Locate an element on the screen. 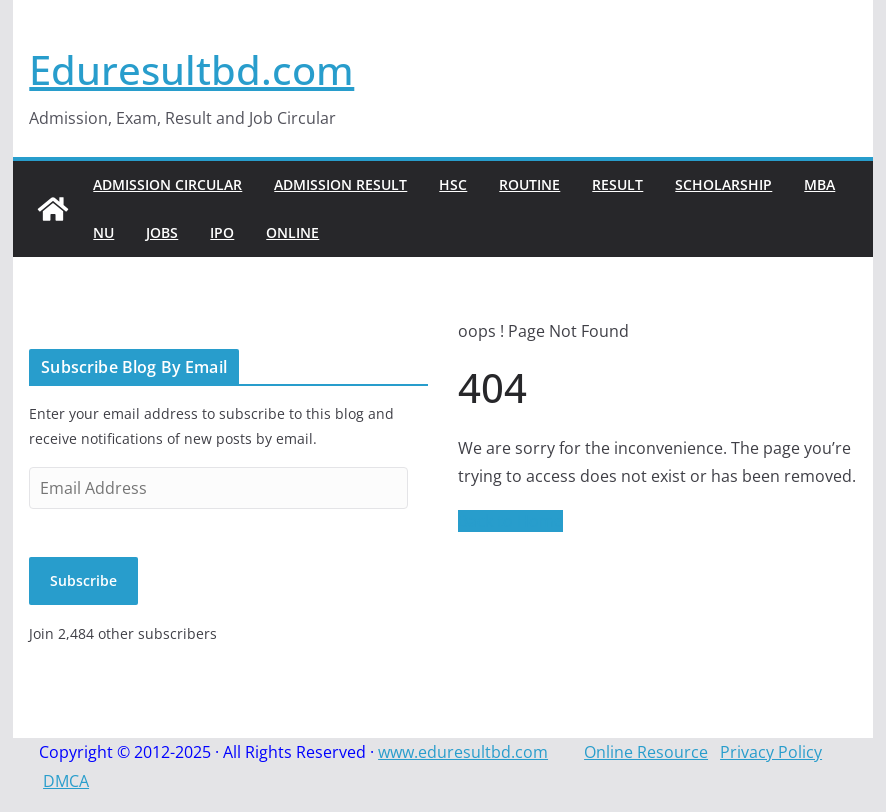 The image size is (886, 812). Admission Result is located at coordinates (340, 184).